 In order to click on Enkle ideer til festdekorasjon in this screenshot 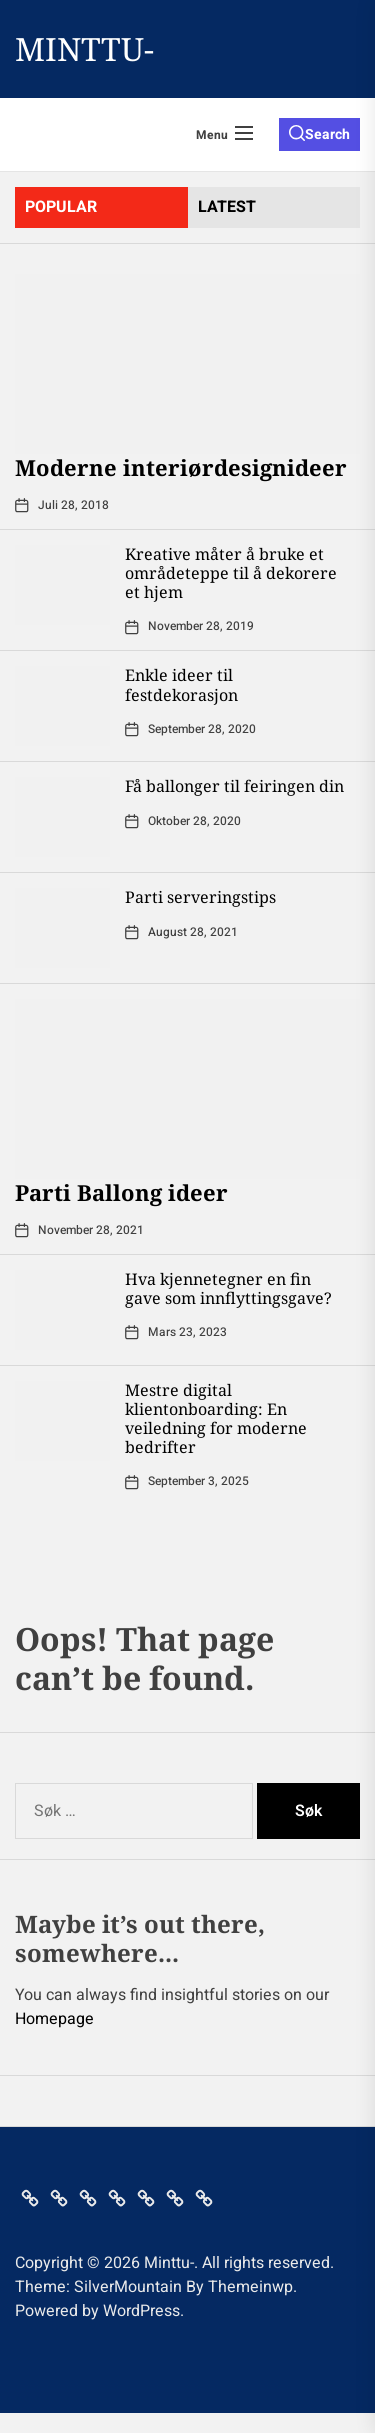, I will do `click(181, 684)`.